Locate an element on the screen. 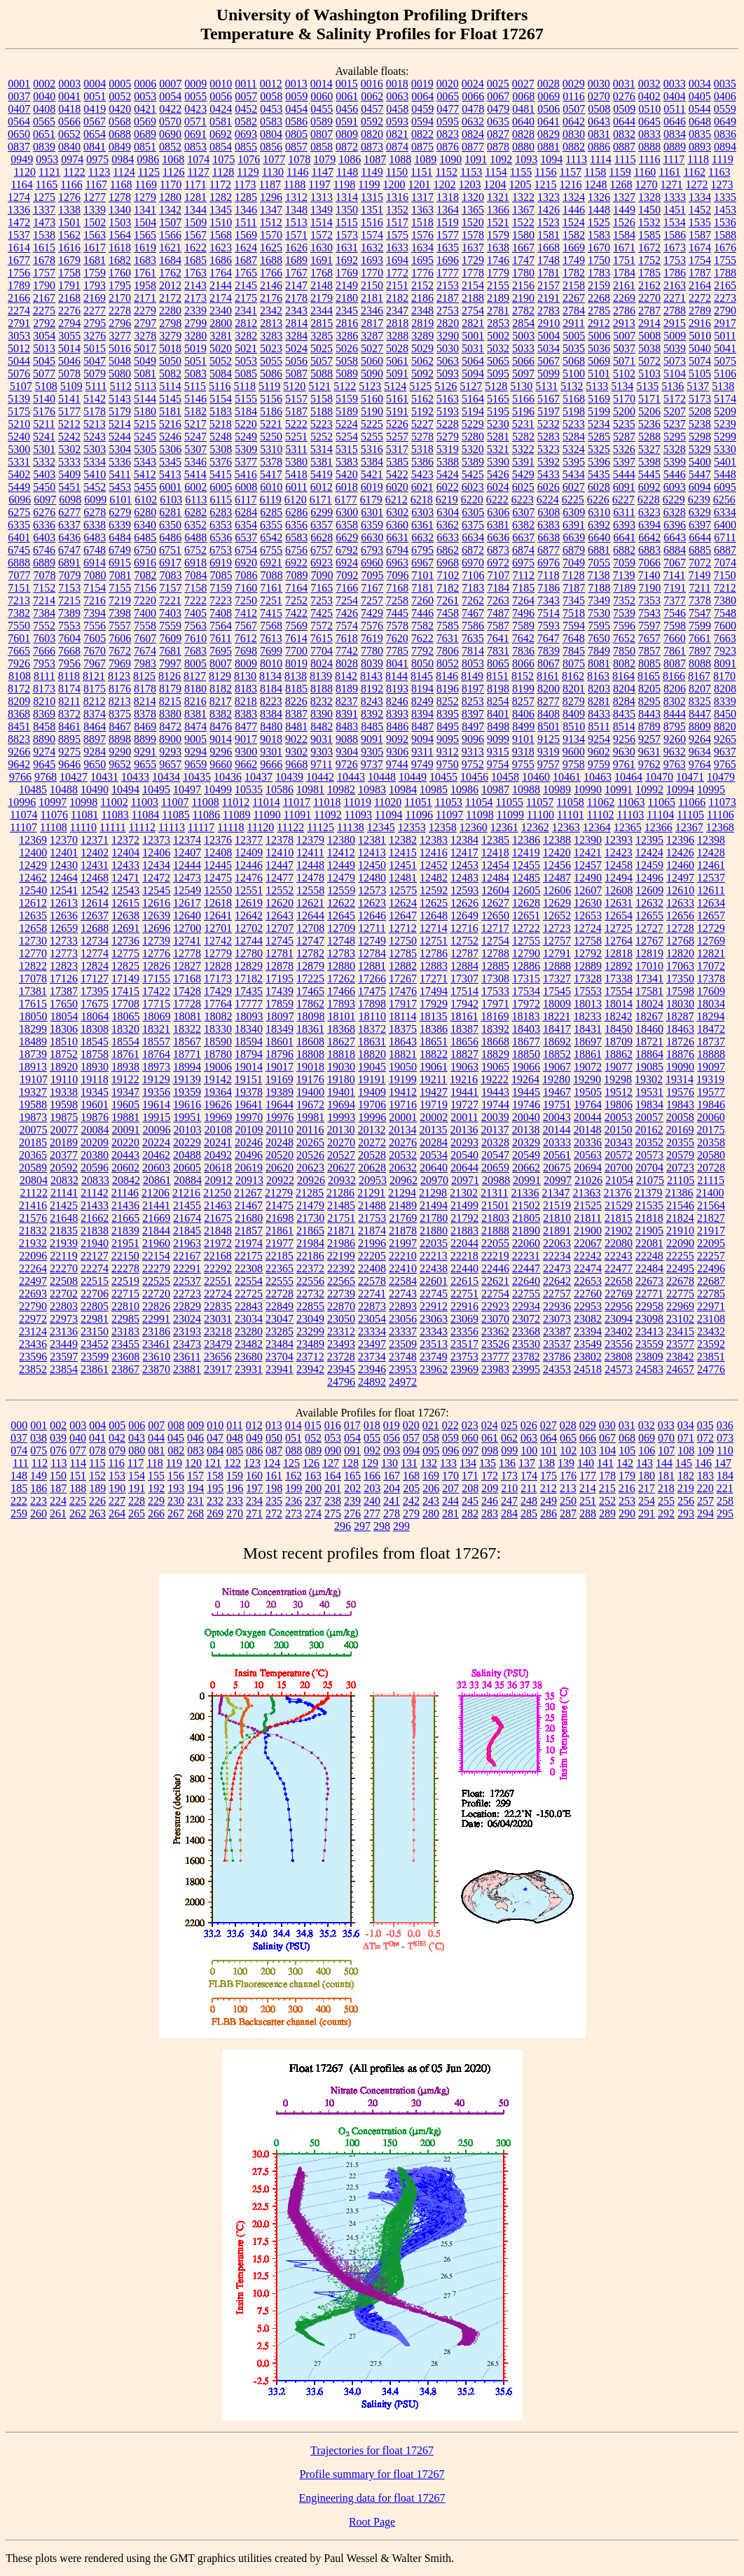  8481 is located at coordinates (296, 726).